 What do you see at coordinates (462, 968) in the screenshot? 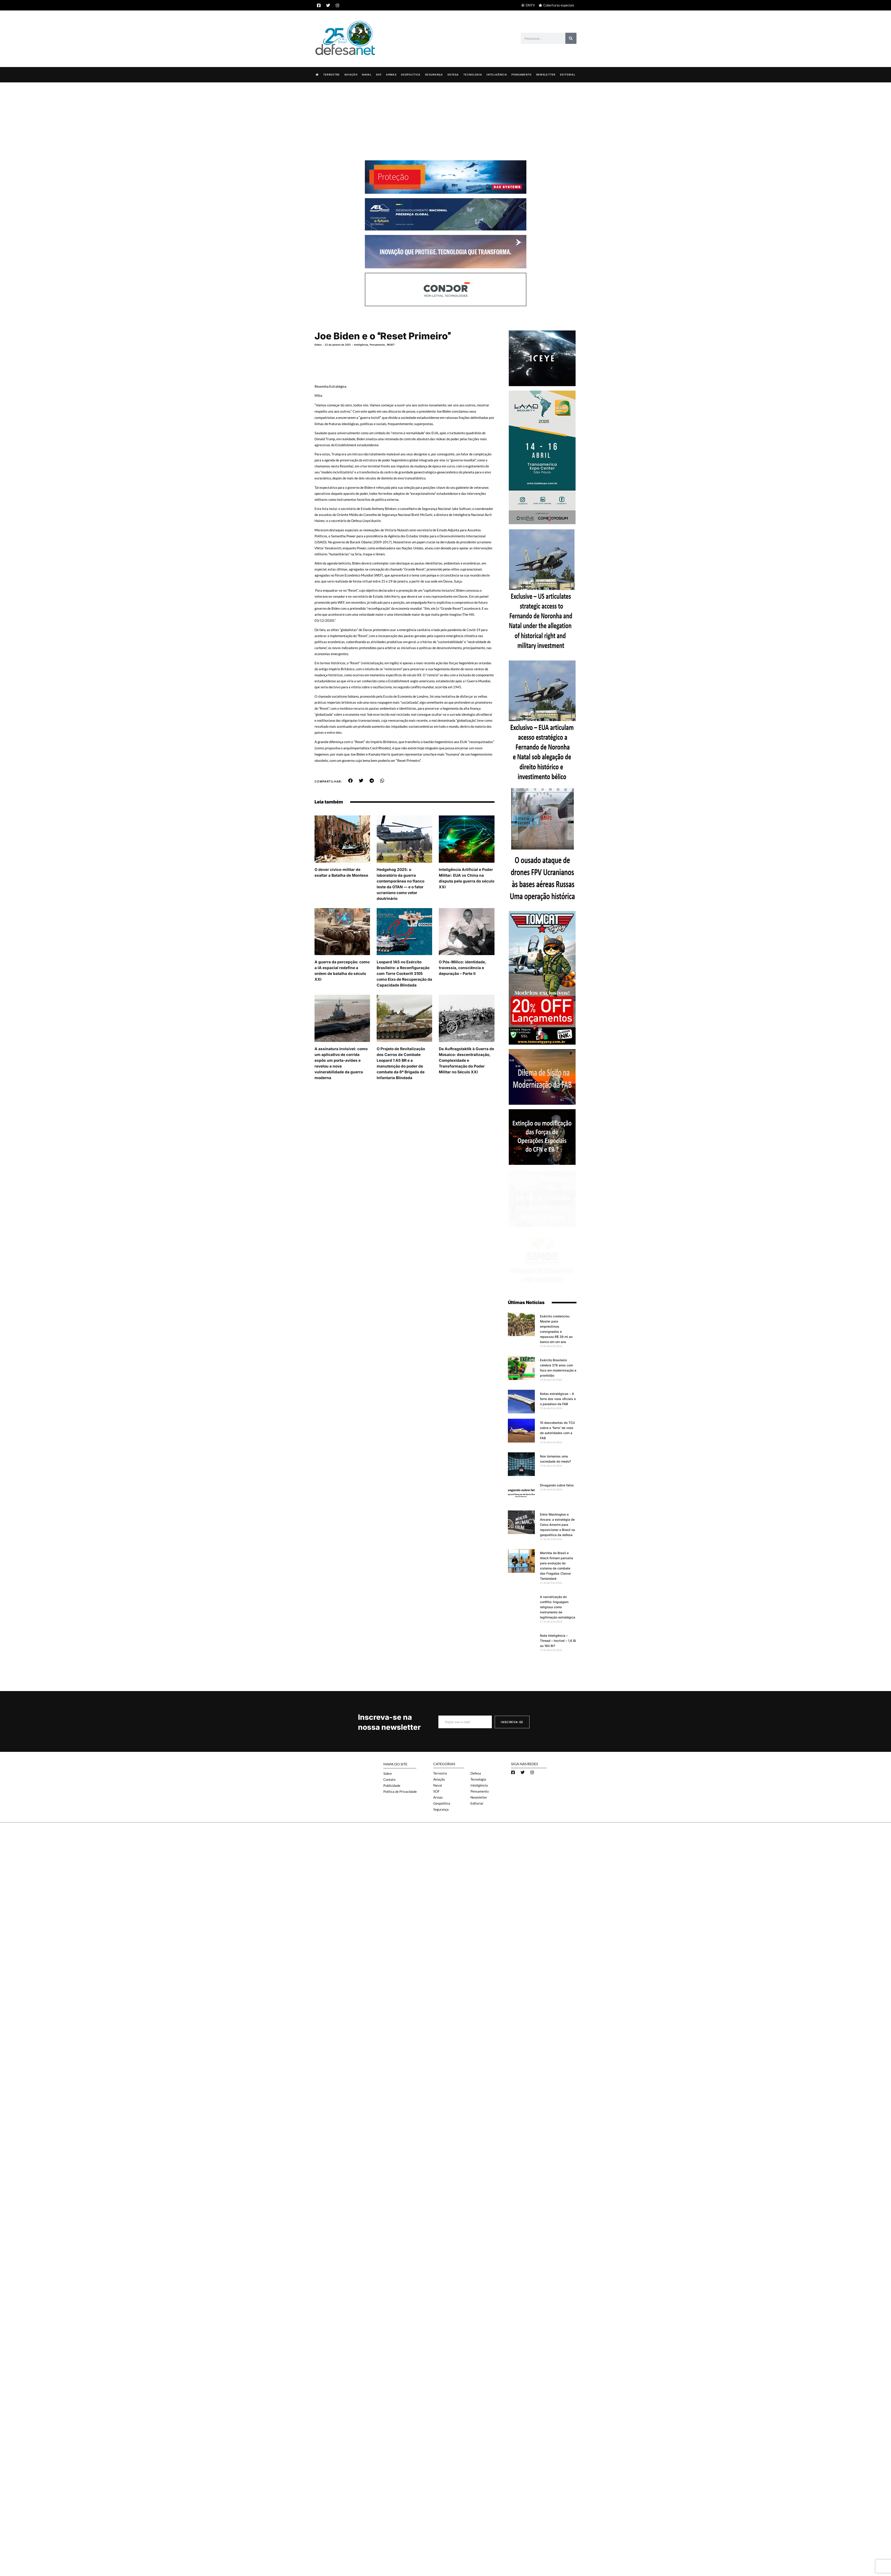
I see `O Pós-Milico: identidade, travessia, consciência e depuração – Parte II` at bounding box center [462, 968].